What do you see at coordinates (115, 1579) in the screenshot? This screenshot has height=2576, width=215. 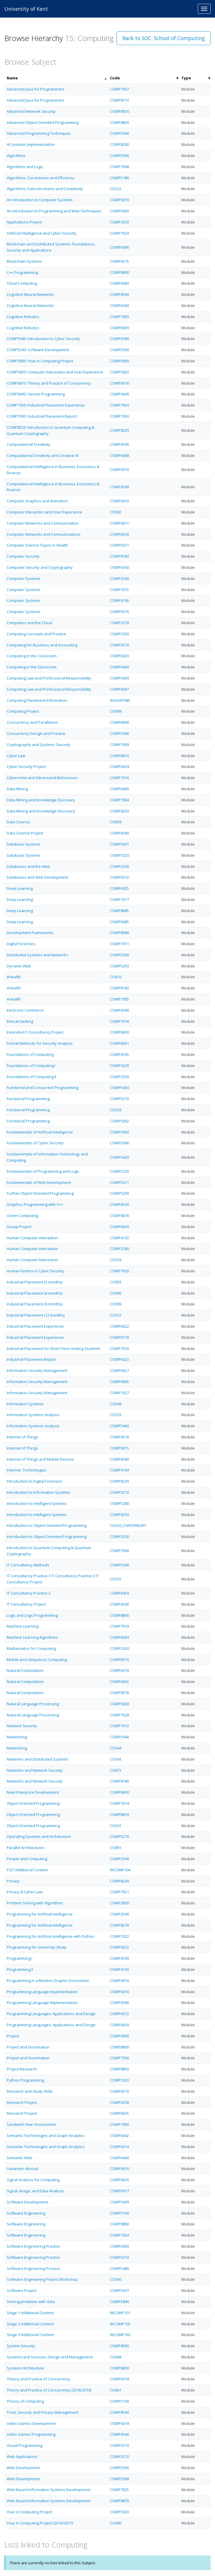 I see `CO535` at bounding box center [115, 1579].